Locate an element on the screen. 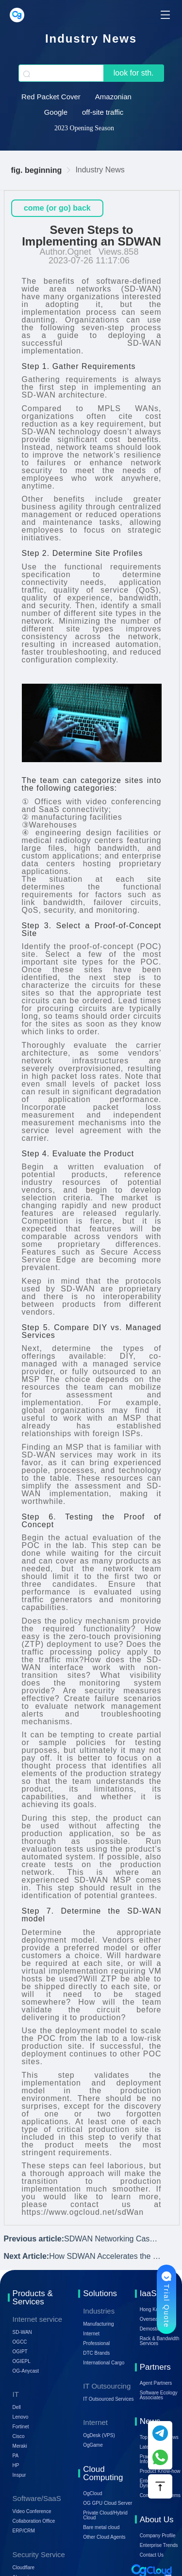 This screenshot has height=2576, width=182. Demostic is located at coordinates (150, 2328).